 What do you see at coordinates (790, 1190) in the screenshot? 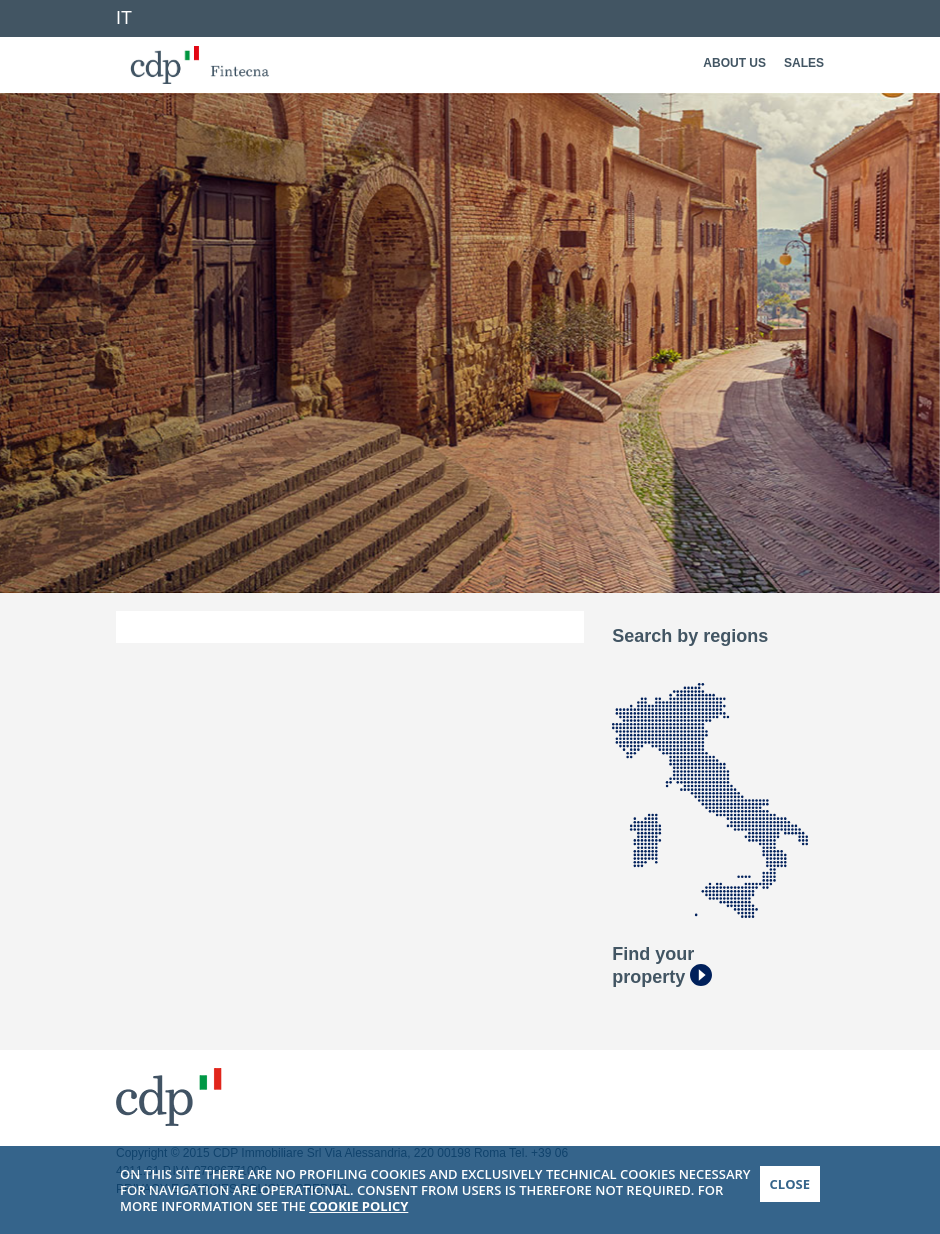
I see `CLOSE` at bounding box center [790, 1190].